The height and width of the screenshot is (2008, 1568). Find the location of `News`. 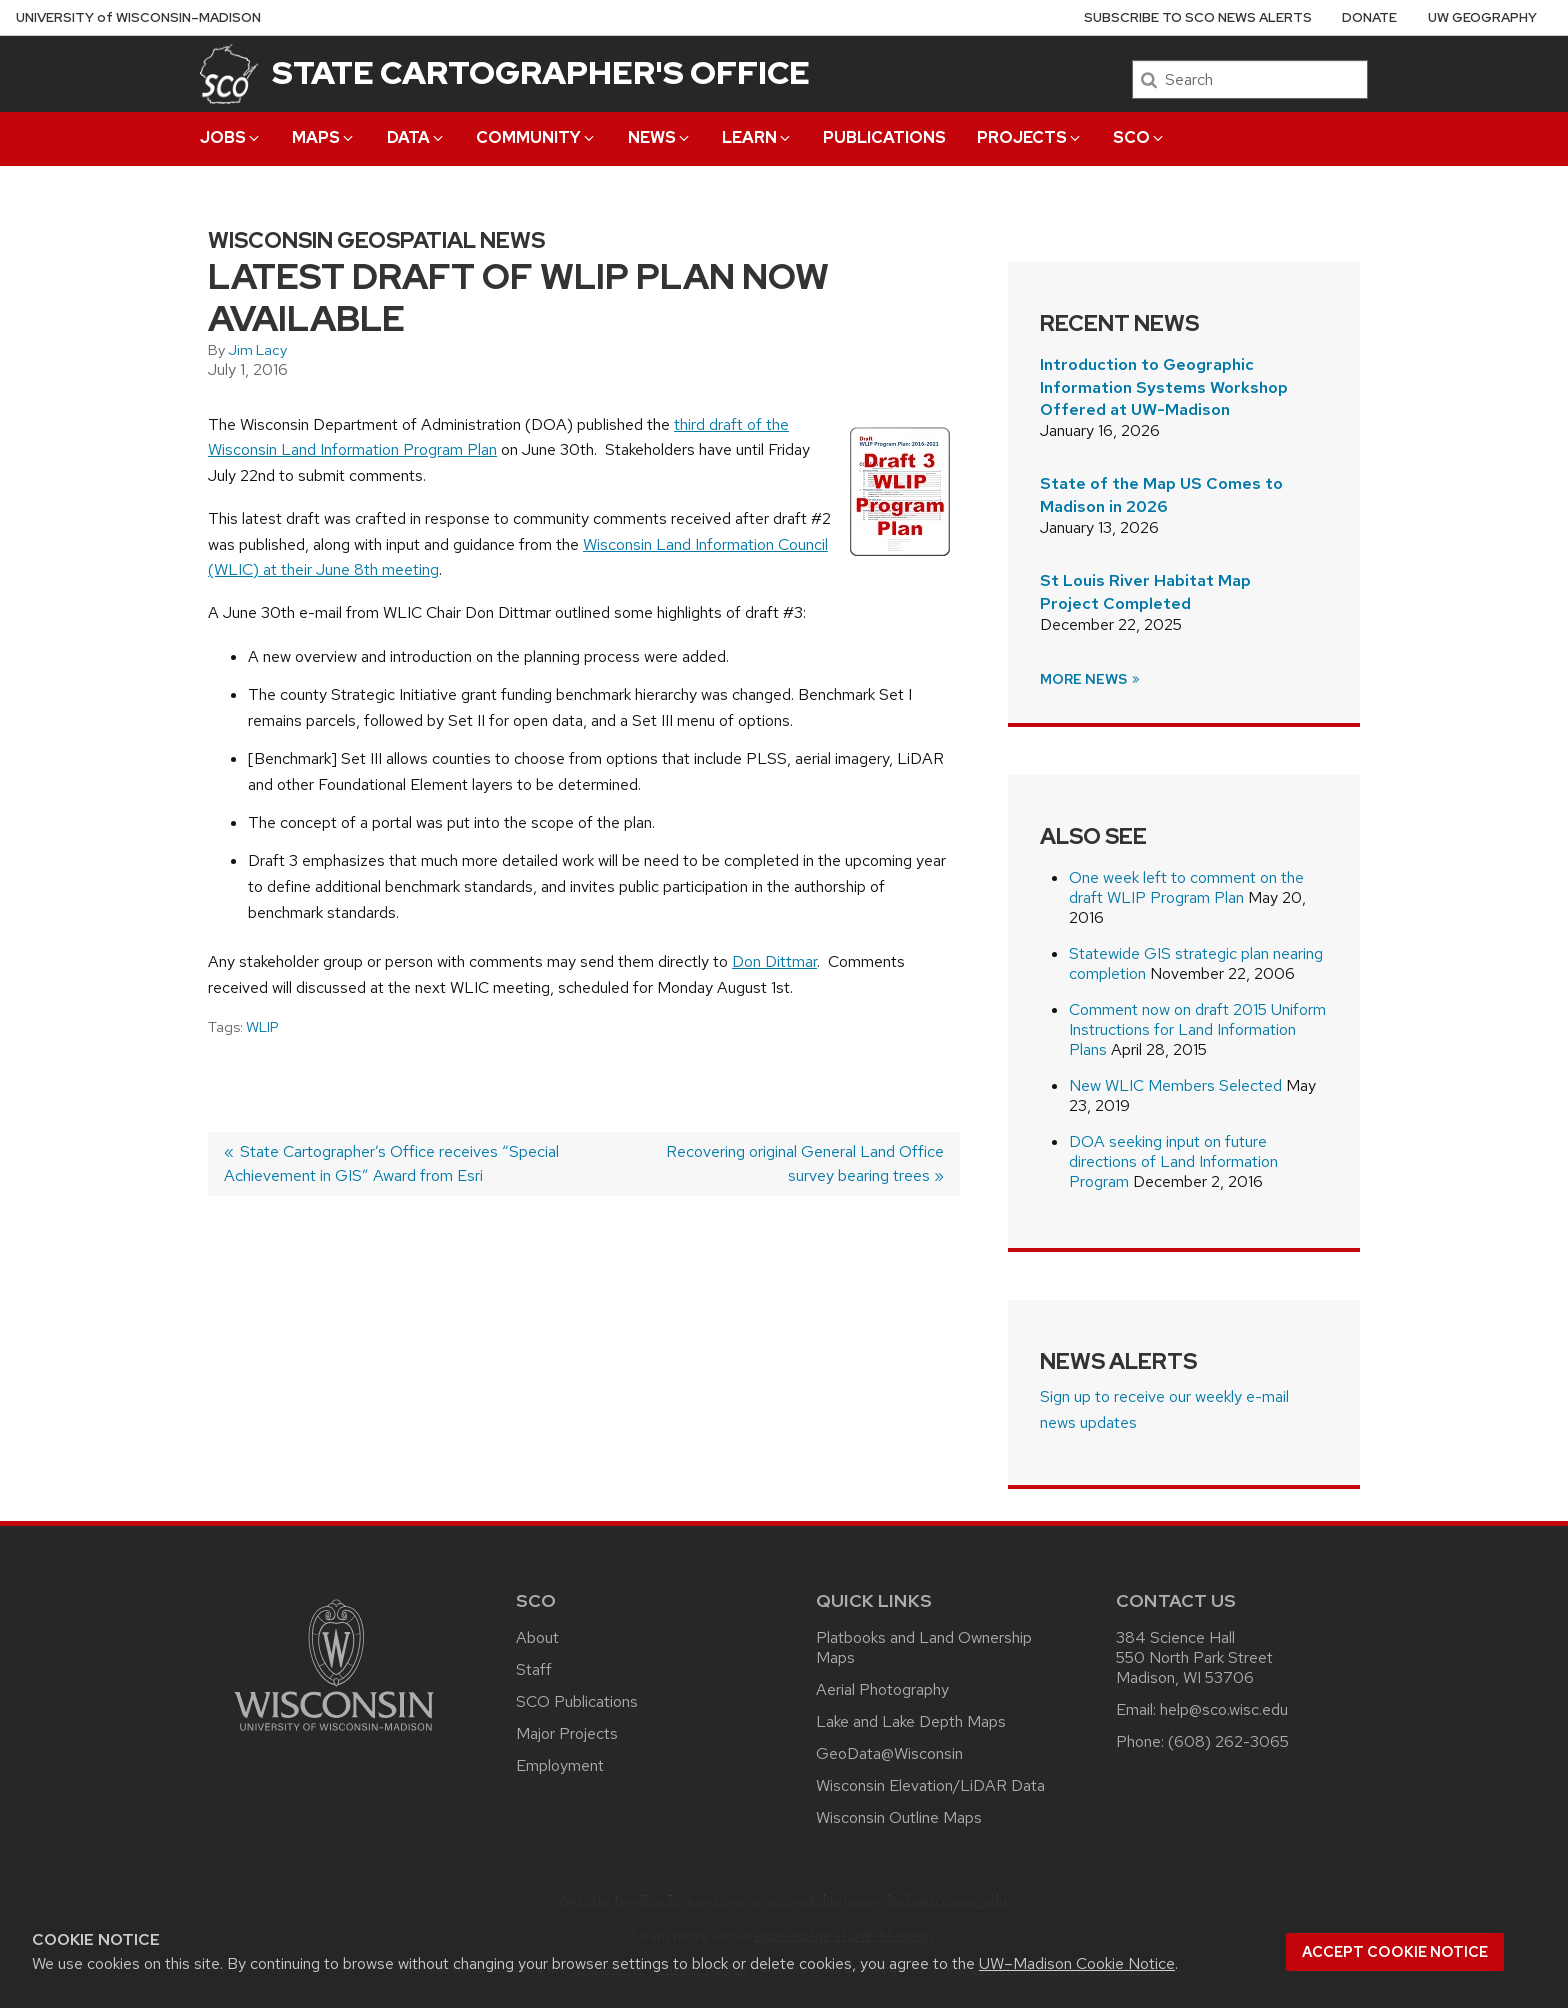

News is located at coordinates (660, 137).